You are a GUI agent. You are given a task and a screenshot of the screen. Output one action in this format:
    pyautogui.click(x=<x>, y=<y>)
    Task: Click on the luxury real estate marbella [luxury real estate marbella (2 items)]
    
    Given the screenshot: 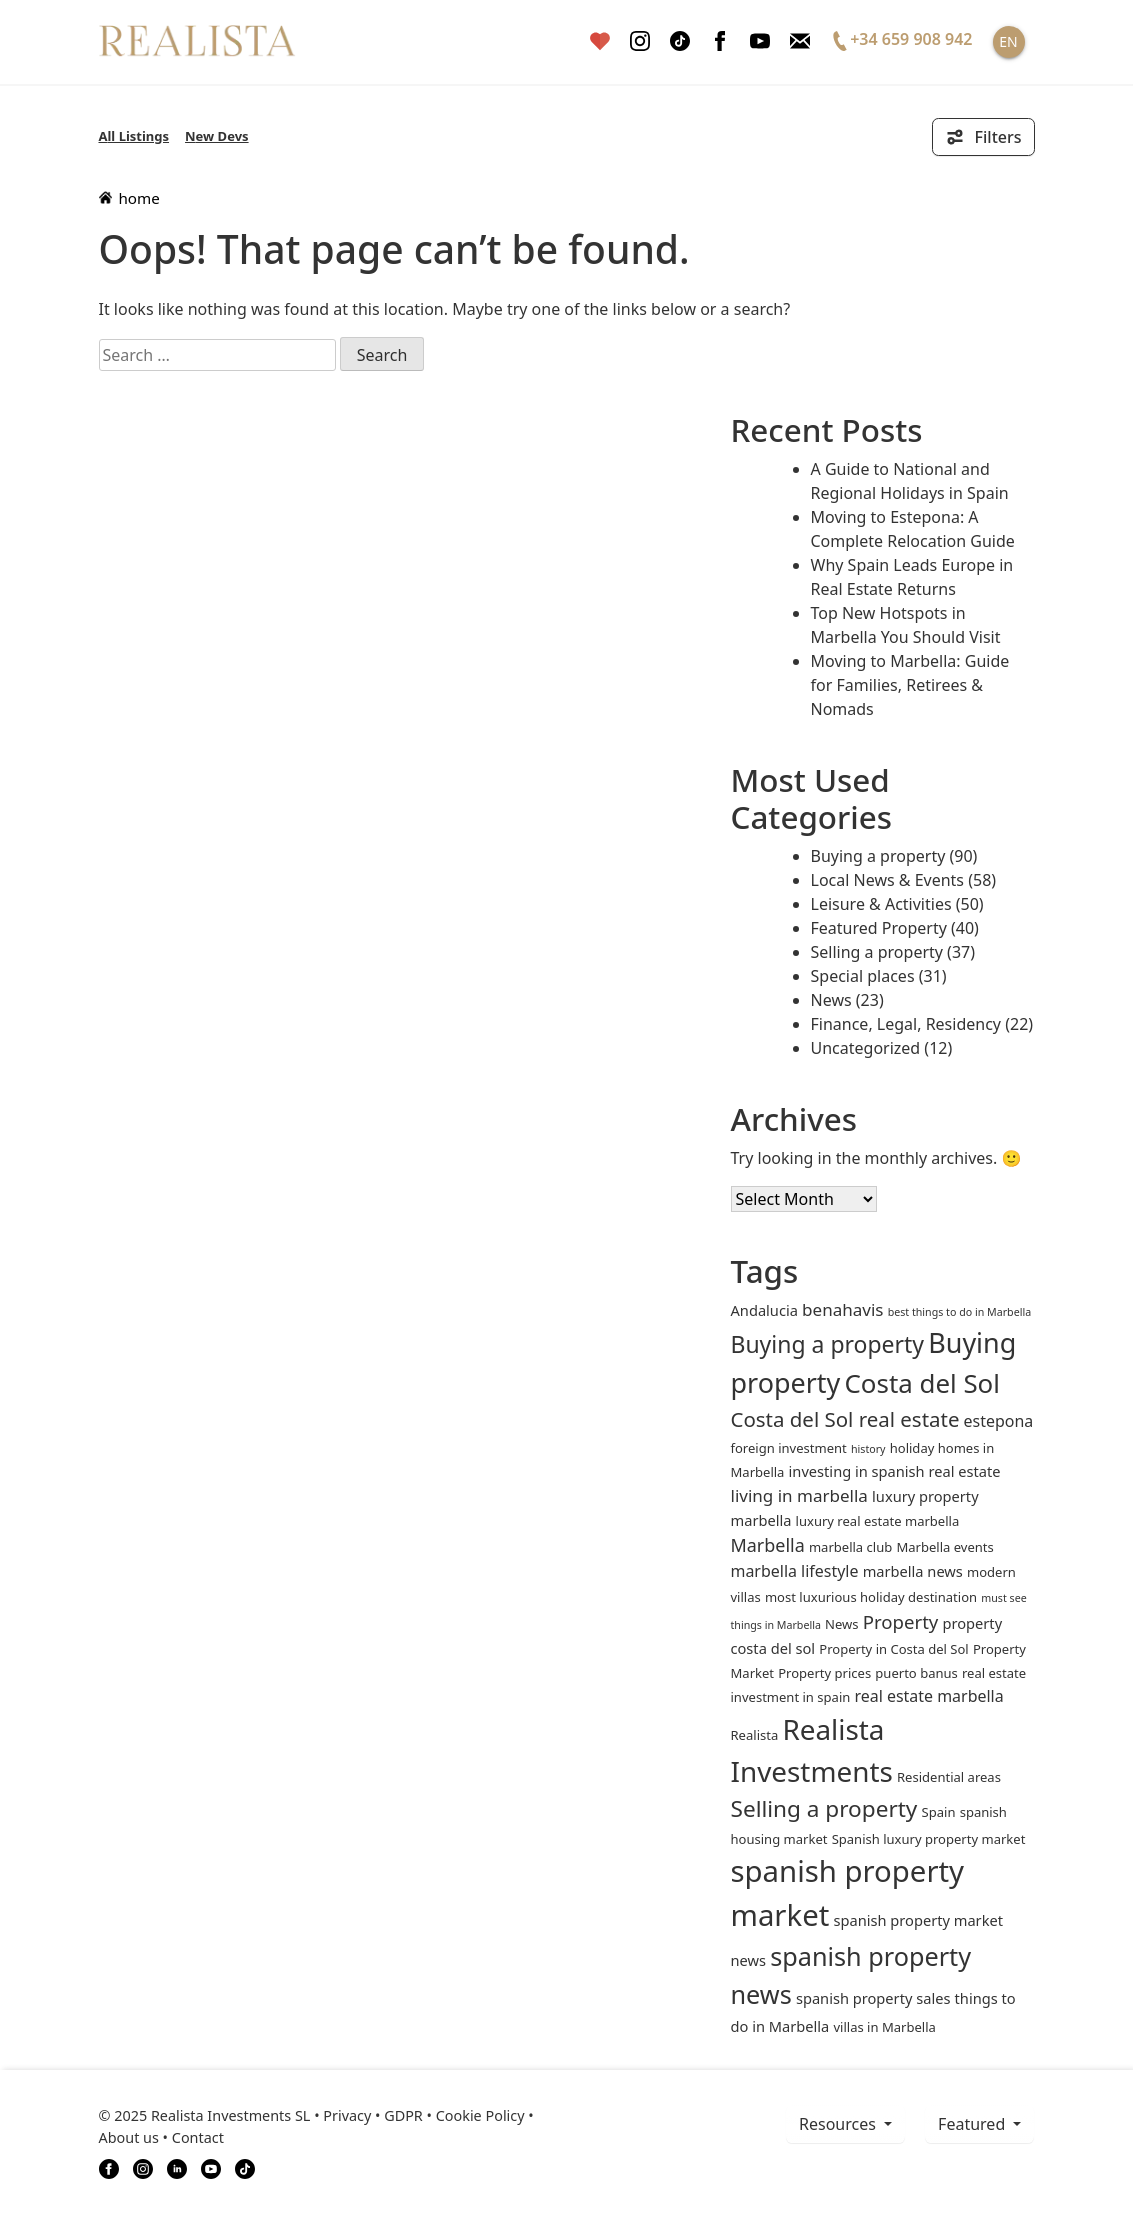 What is the action you would take?
    pyautogui.click(x=878, y=1521)
    